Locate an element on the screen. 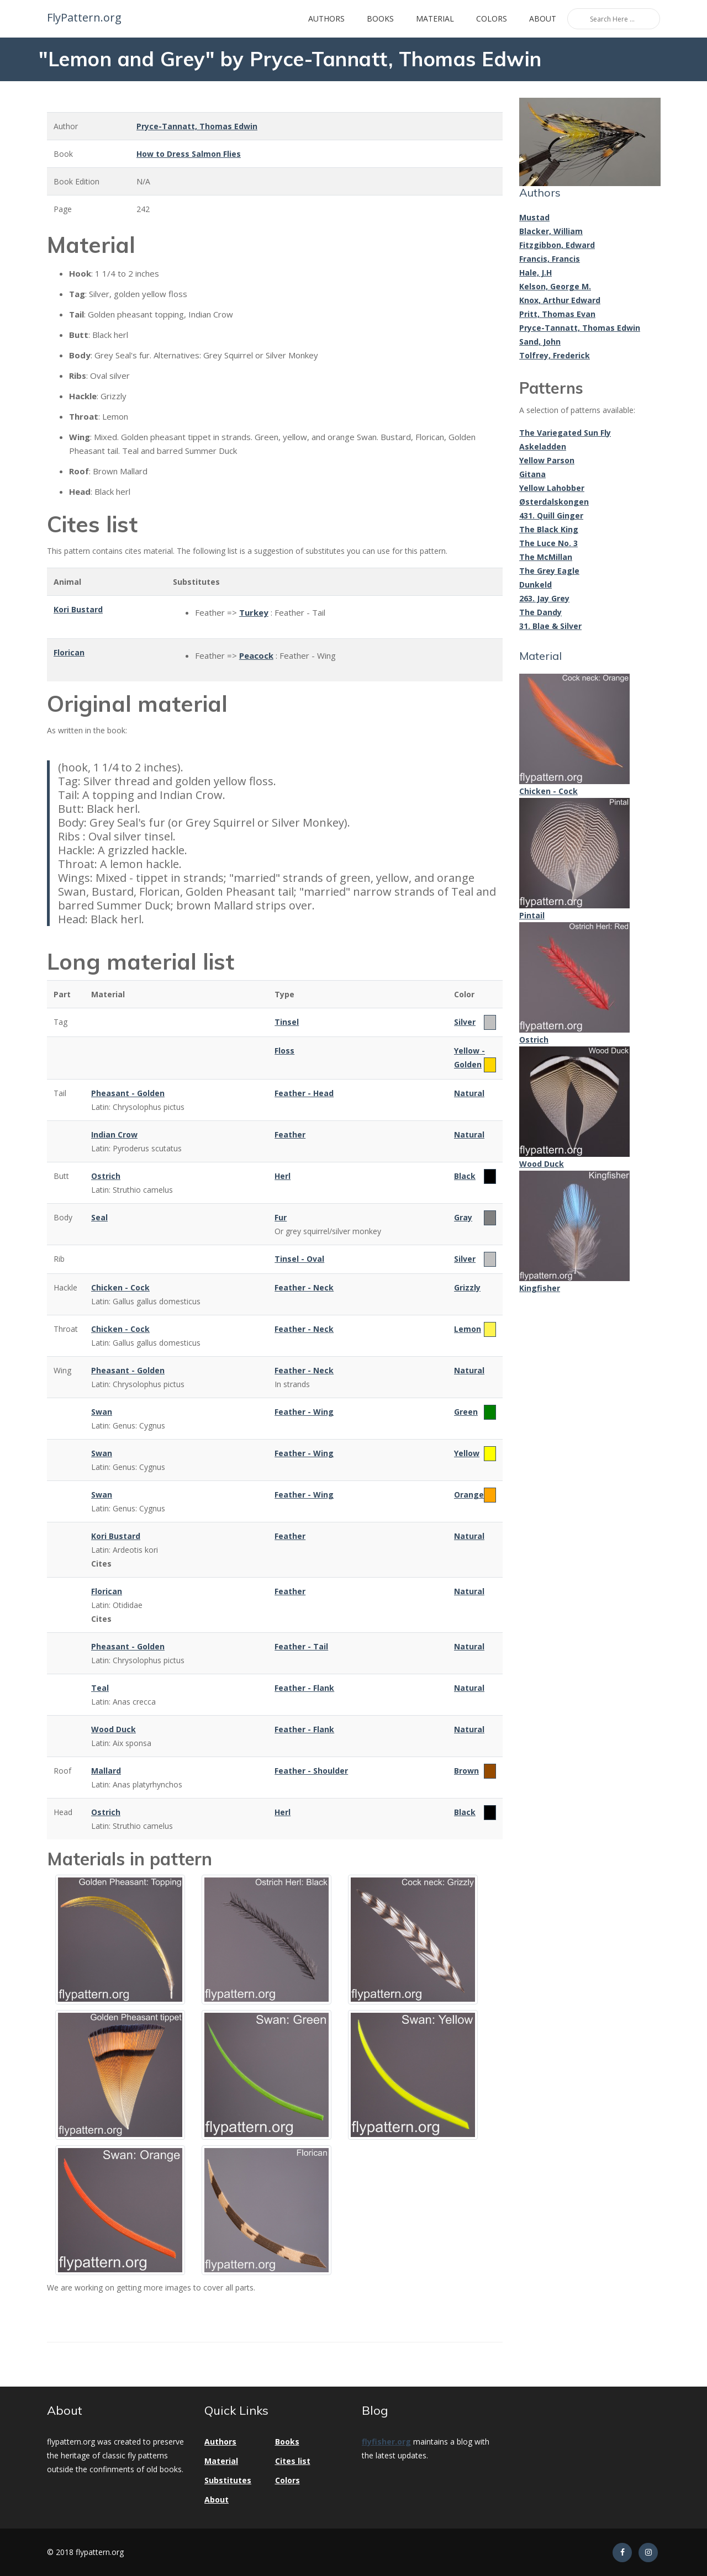  Turkey is located at coordinates (253, 612).